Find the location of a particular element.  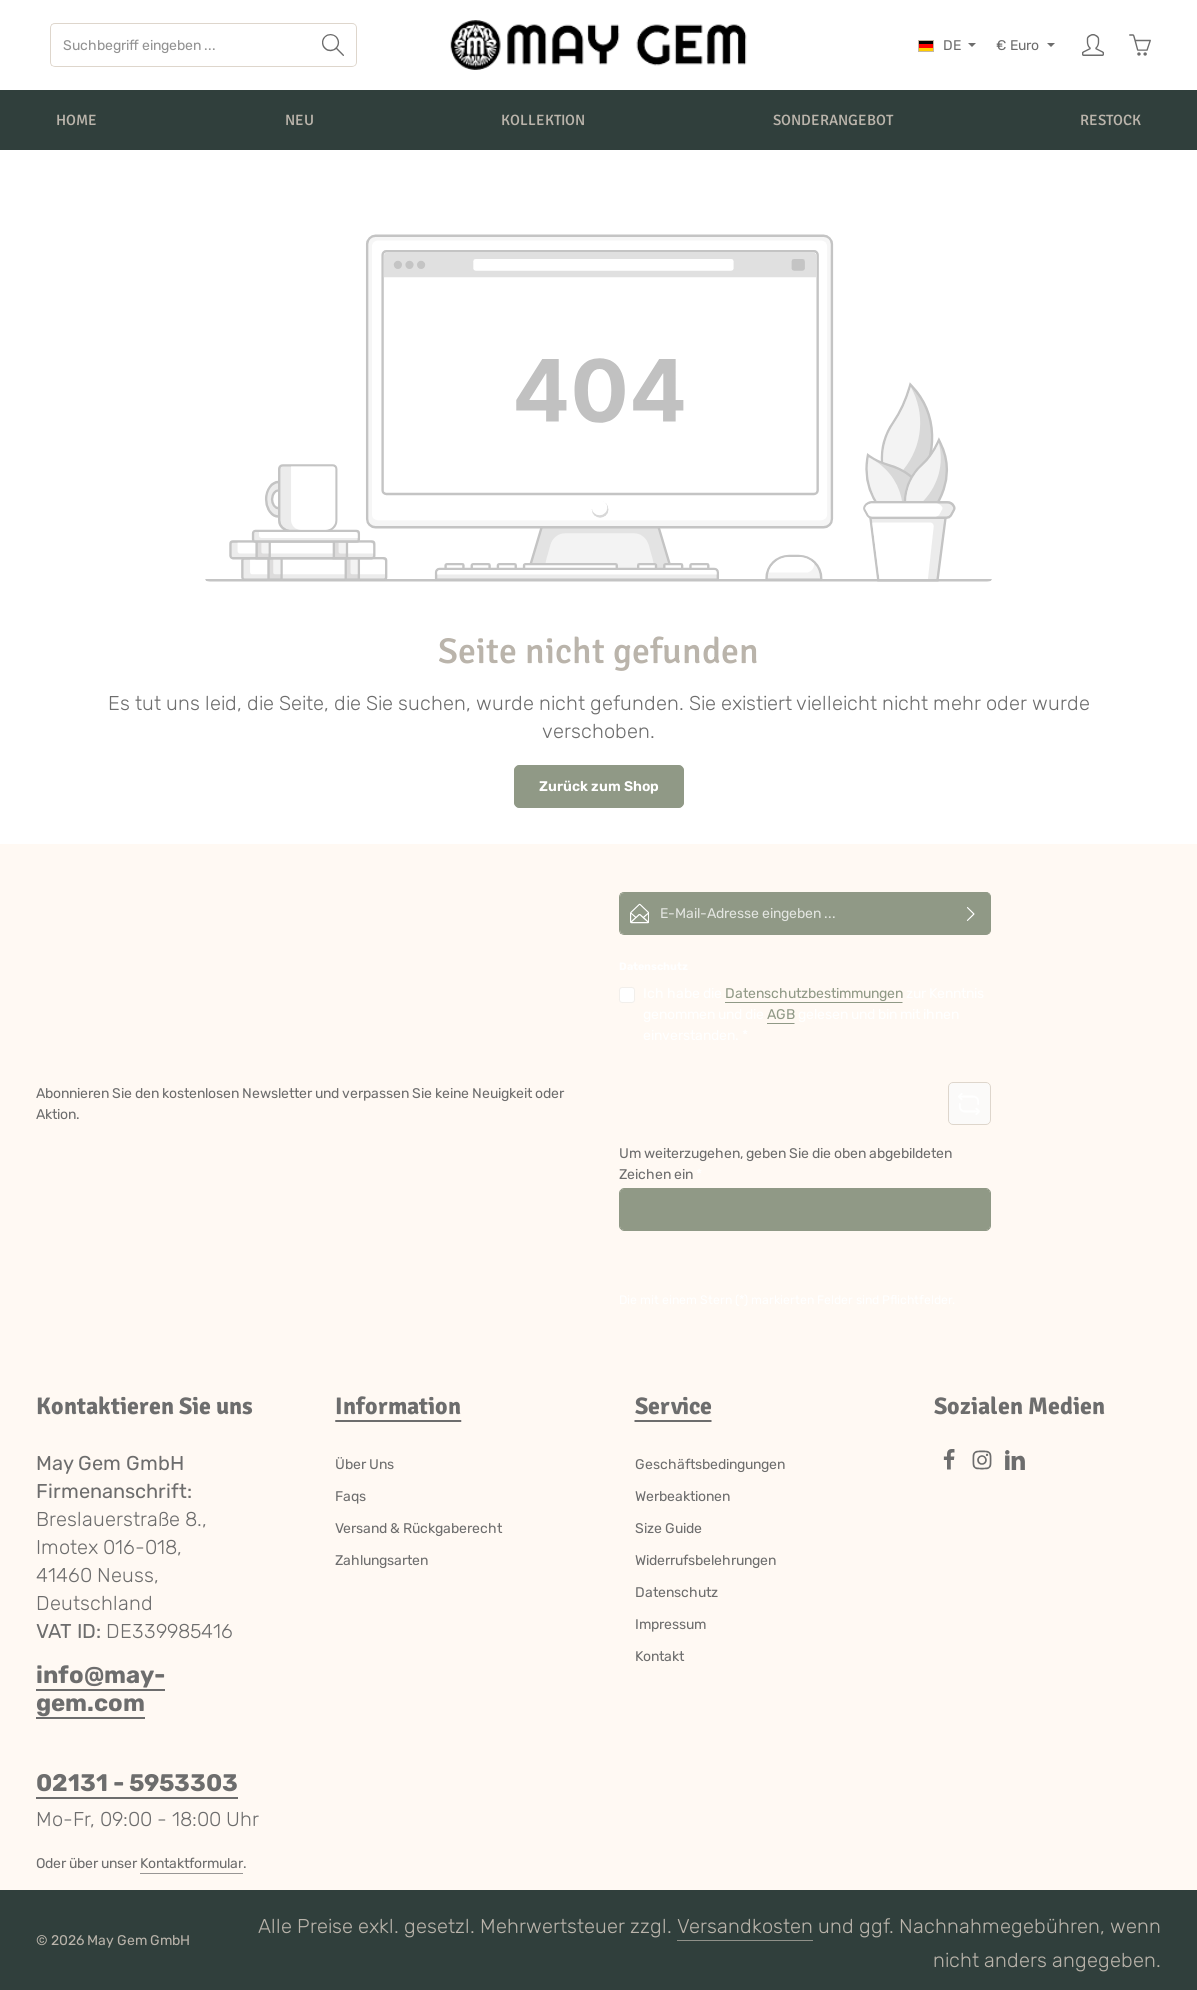

[Abonnieren] is located at coordinates (971, 913).